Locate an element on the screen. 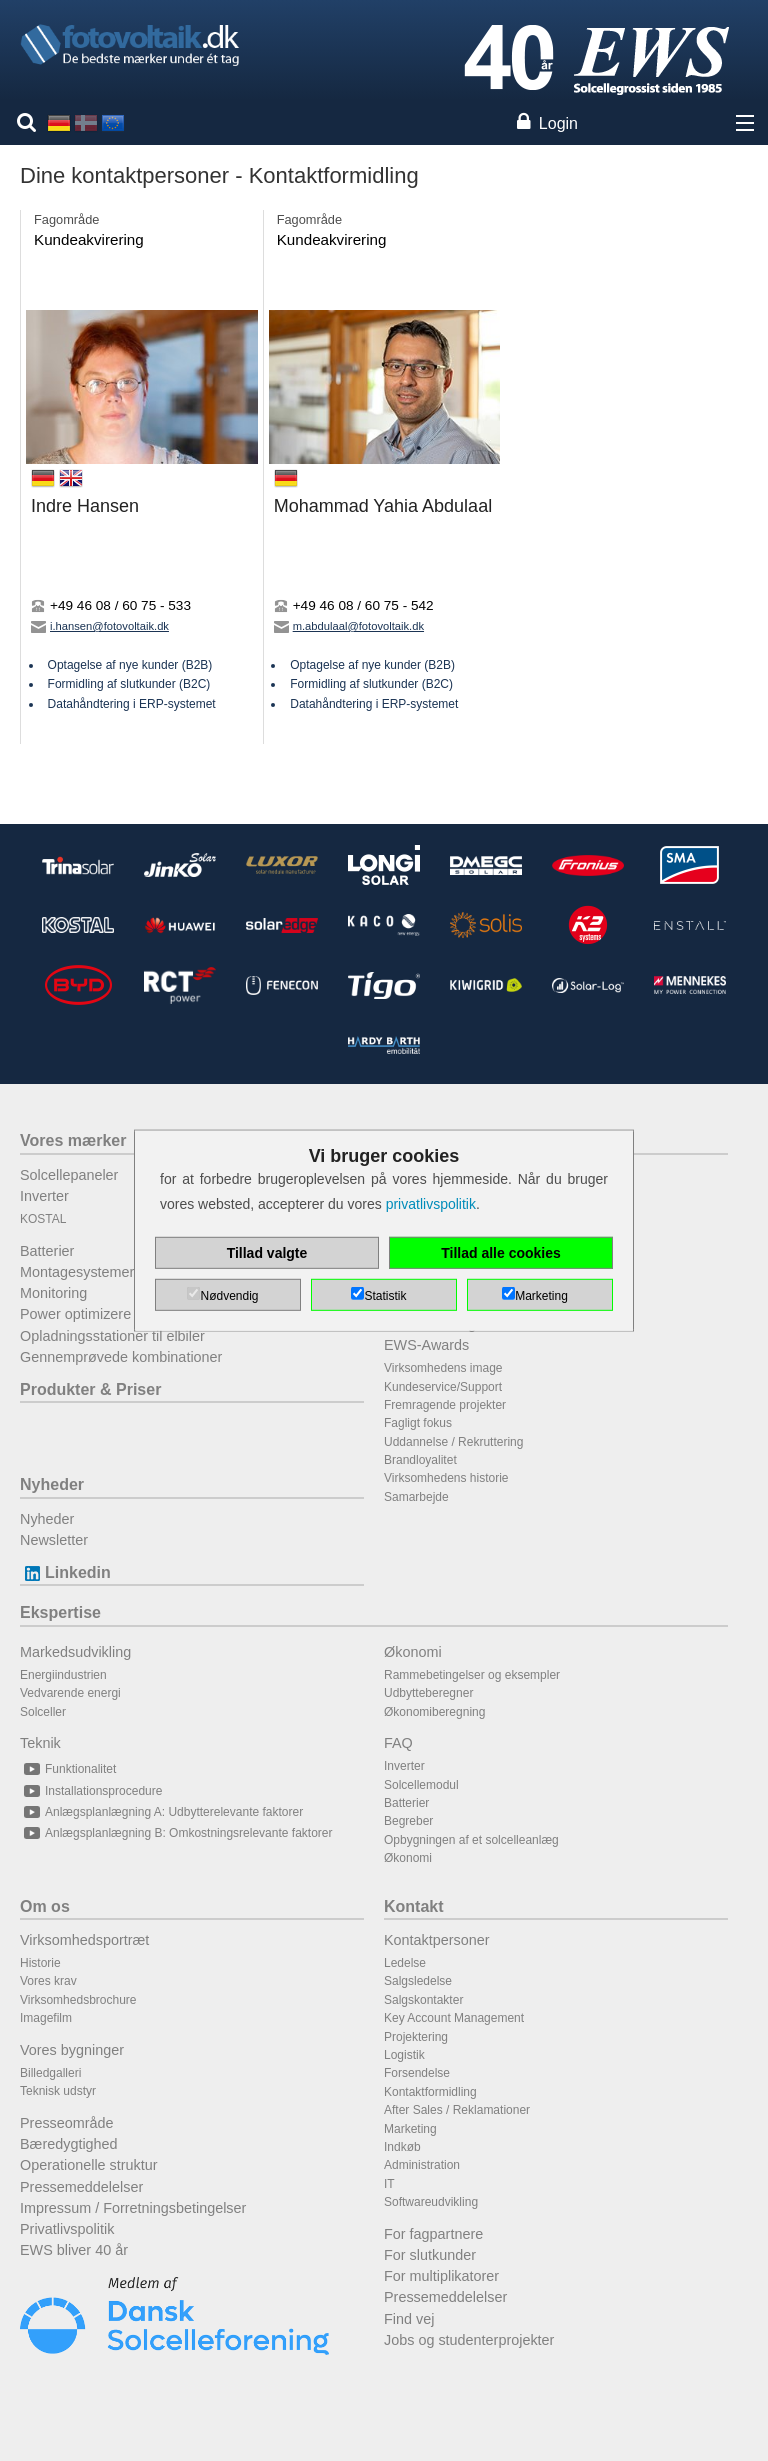 Image resolution: width=768 pixels, height=2461 pixels. For slutkunder is located at coordinates (430, 2255).